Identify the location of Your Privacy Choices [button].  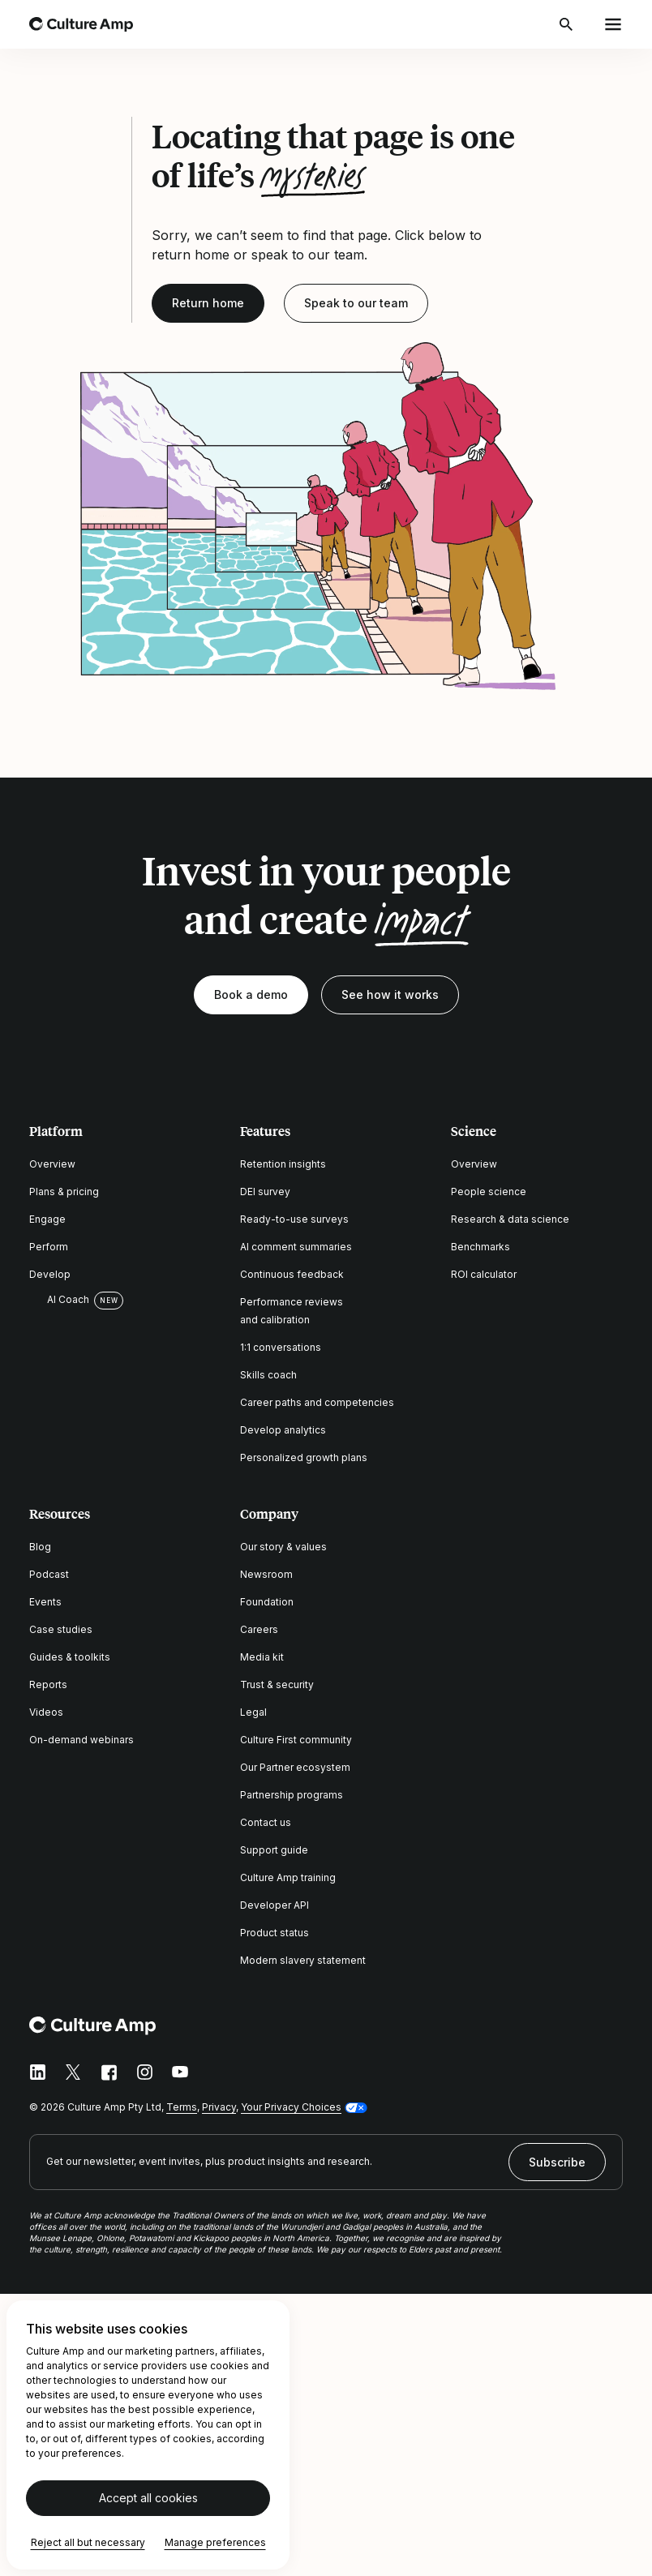
(291, 2107).